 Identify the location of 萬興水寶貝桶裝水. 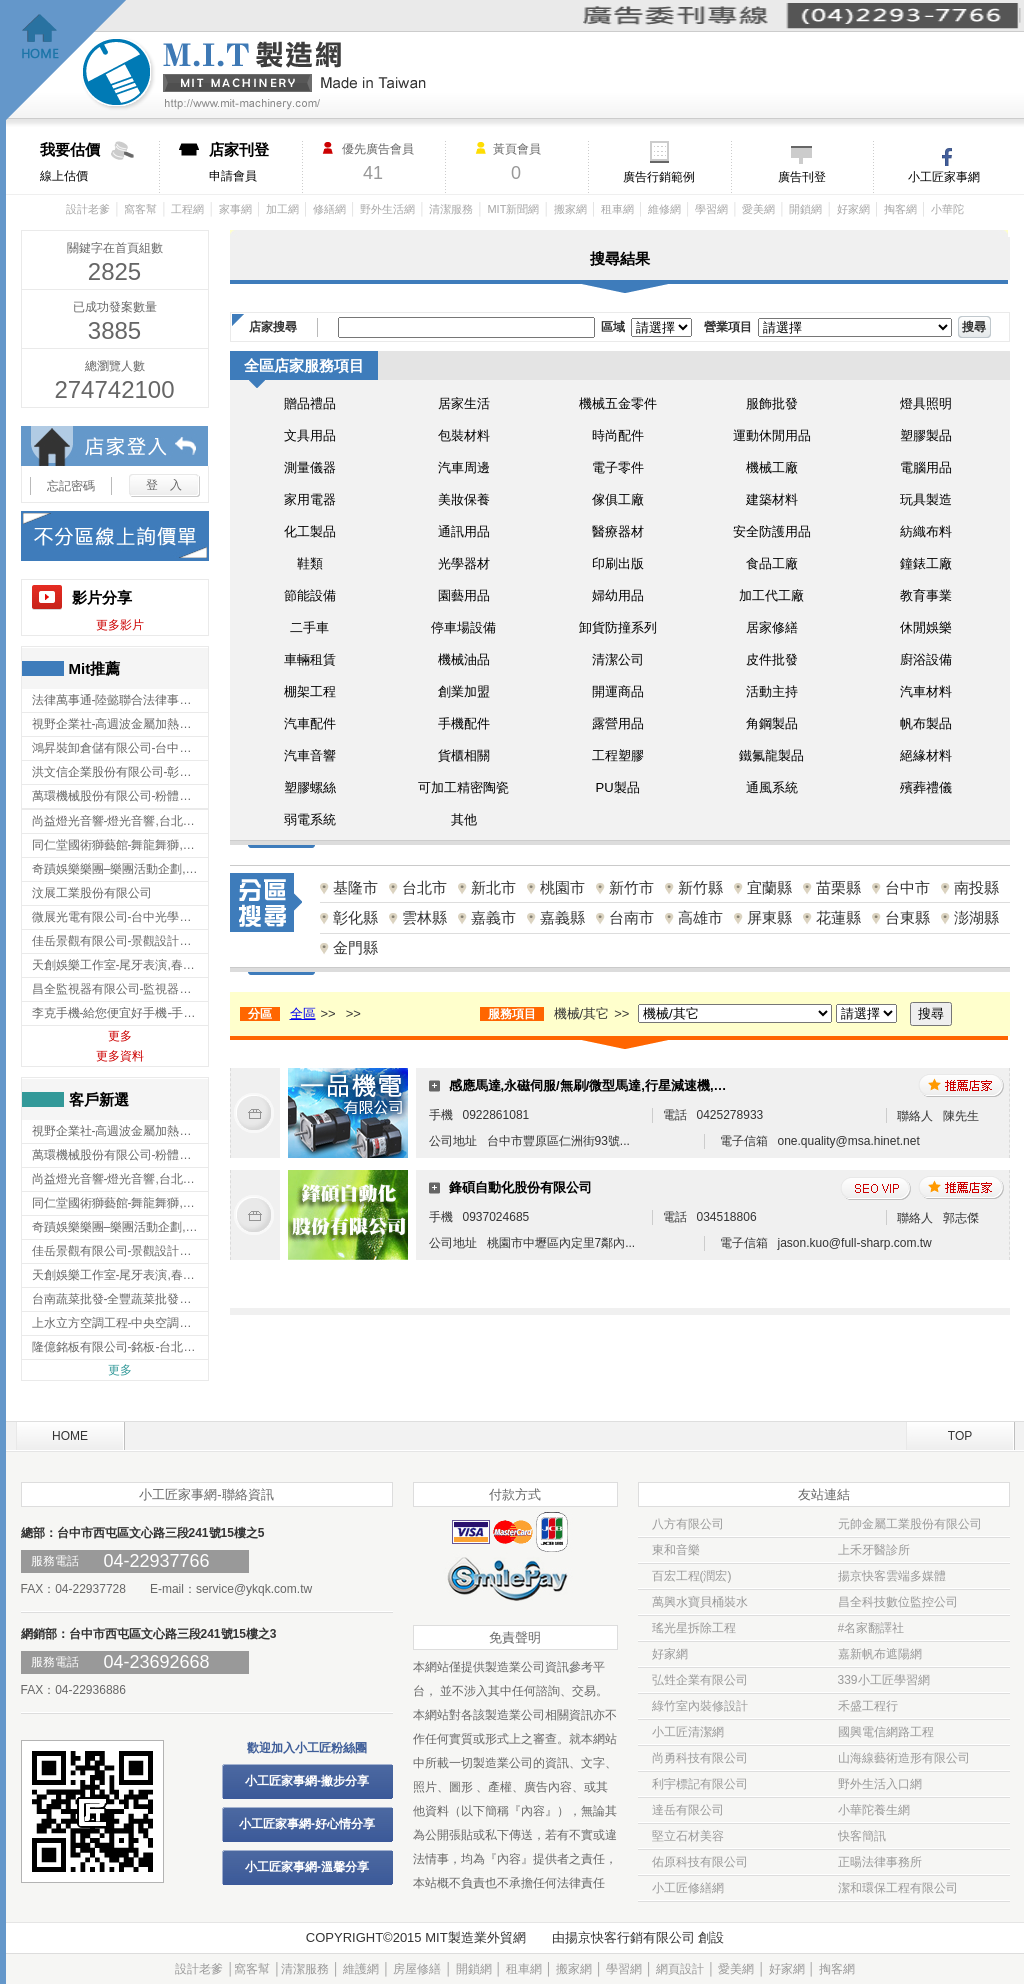
(700, 1602).